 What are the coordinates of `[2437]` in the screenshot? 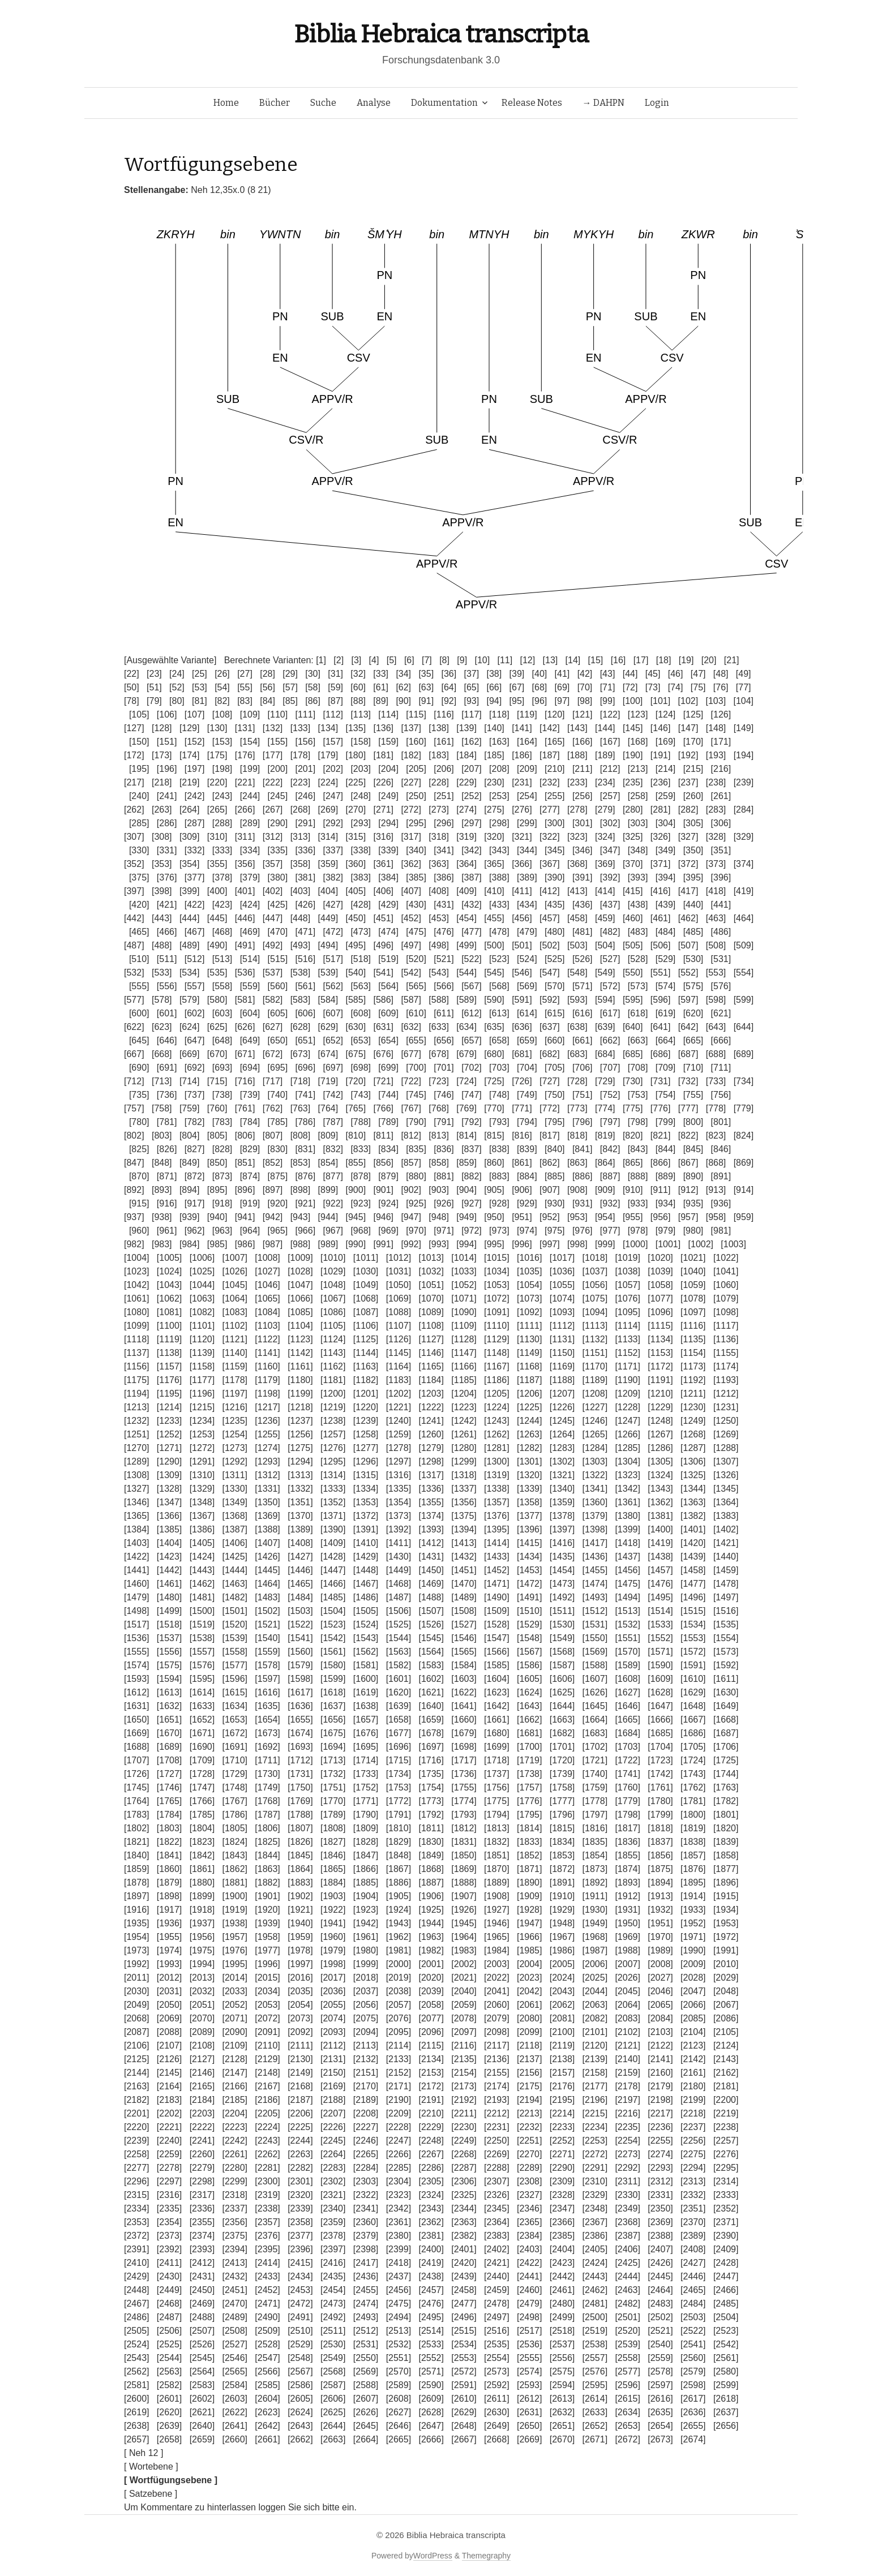 It's located at (398, 2276).